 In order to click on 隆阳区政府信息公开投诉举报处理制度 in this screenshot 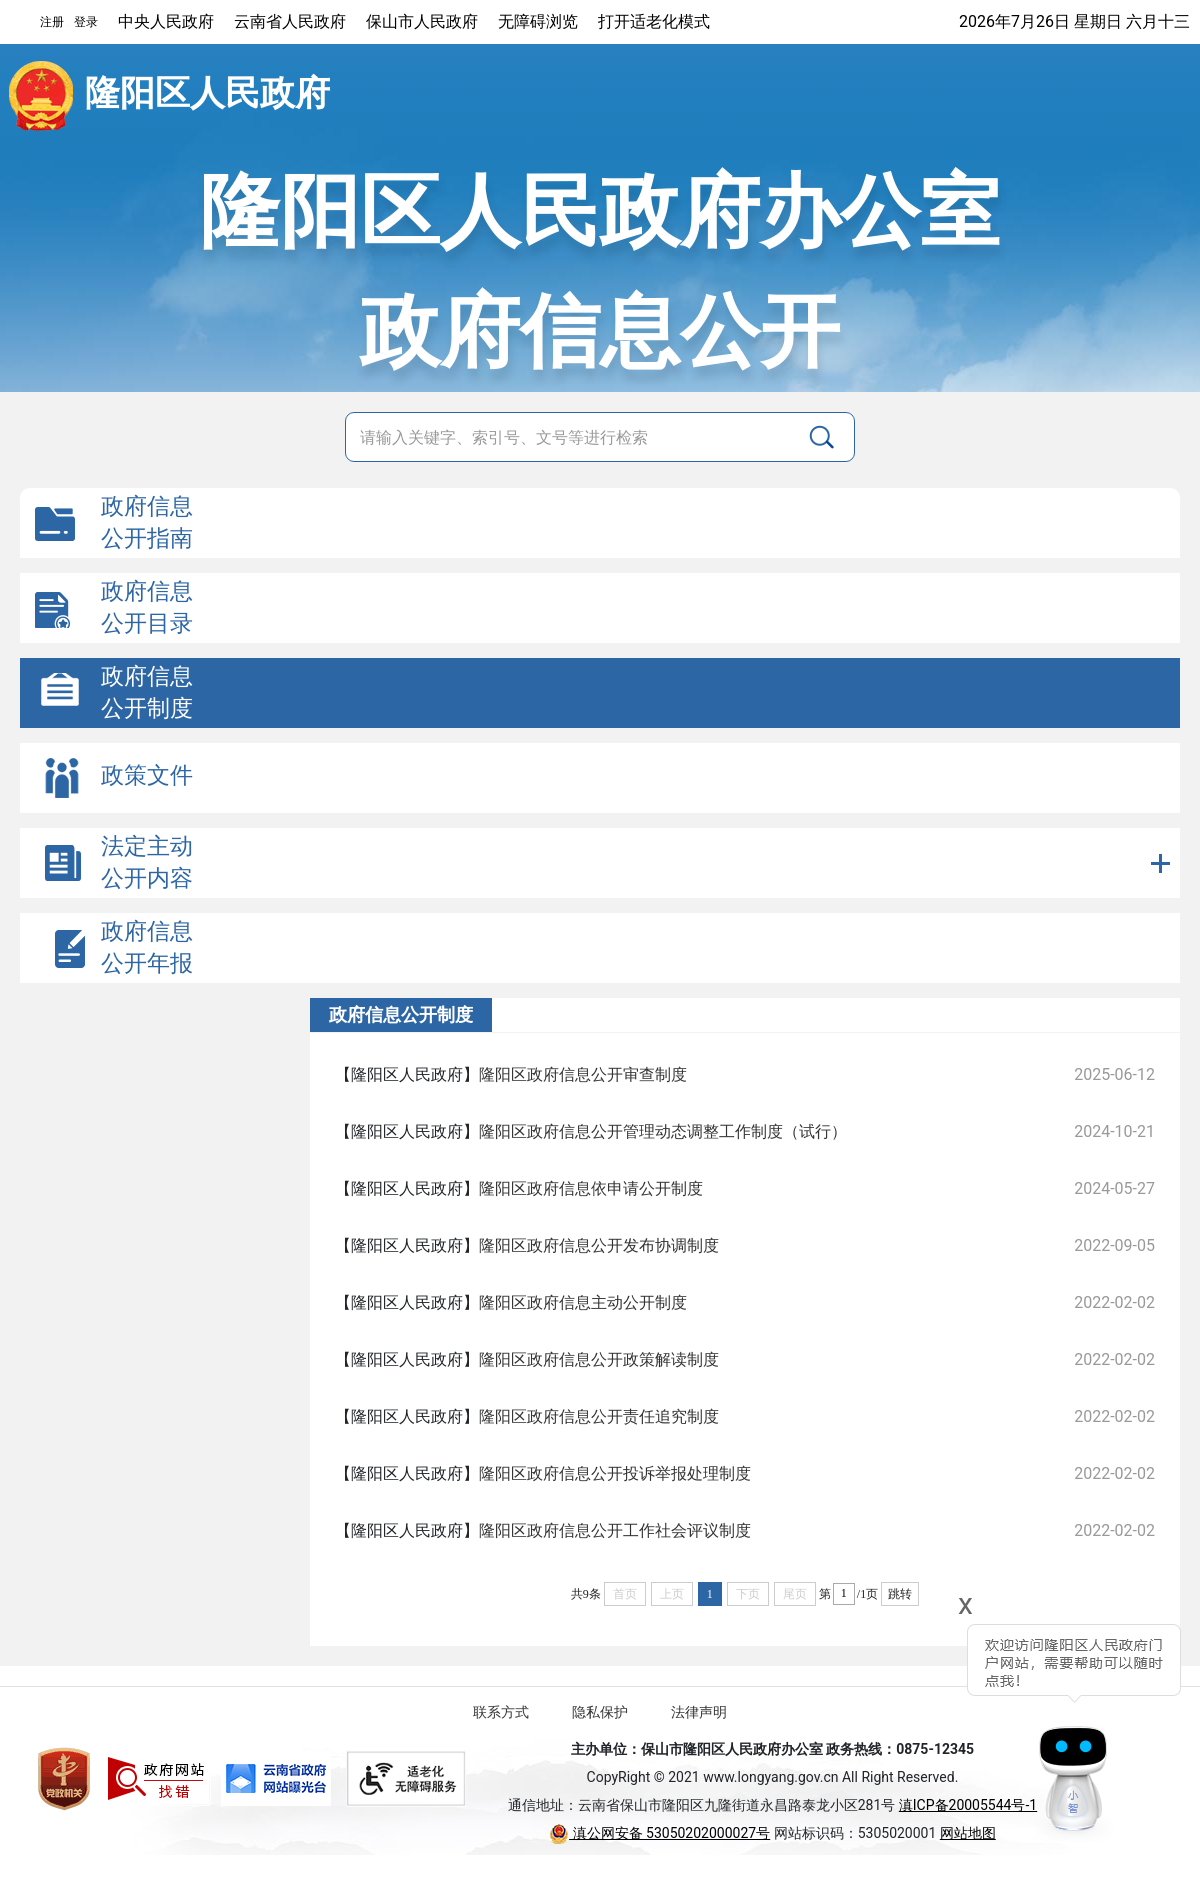, I will do `click(615, 1473)`.